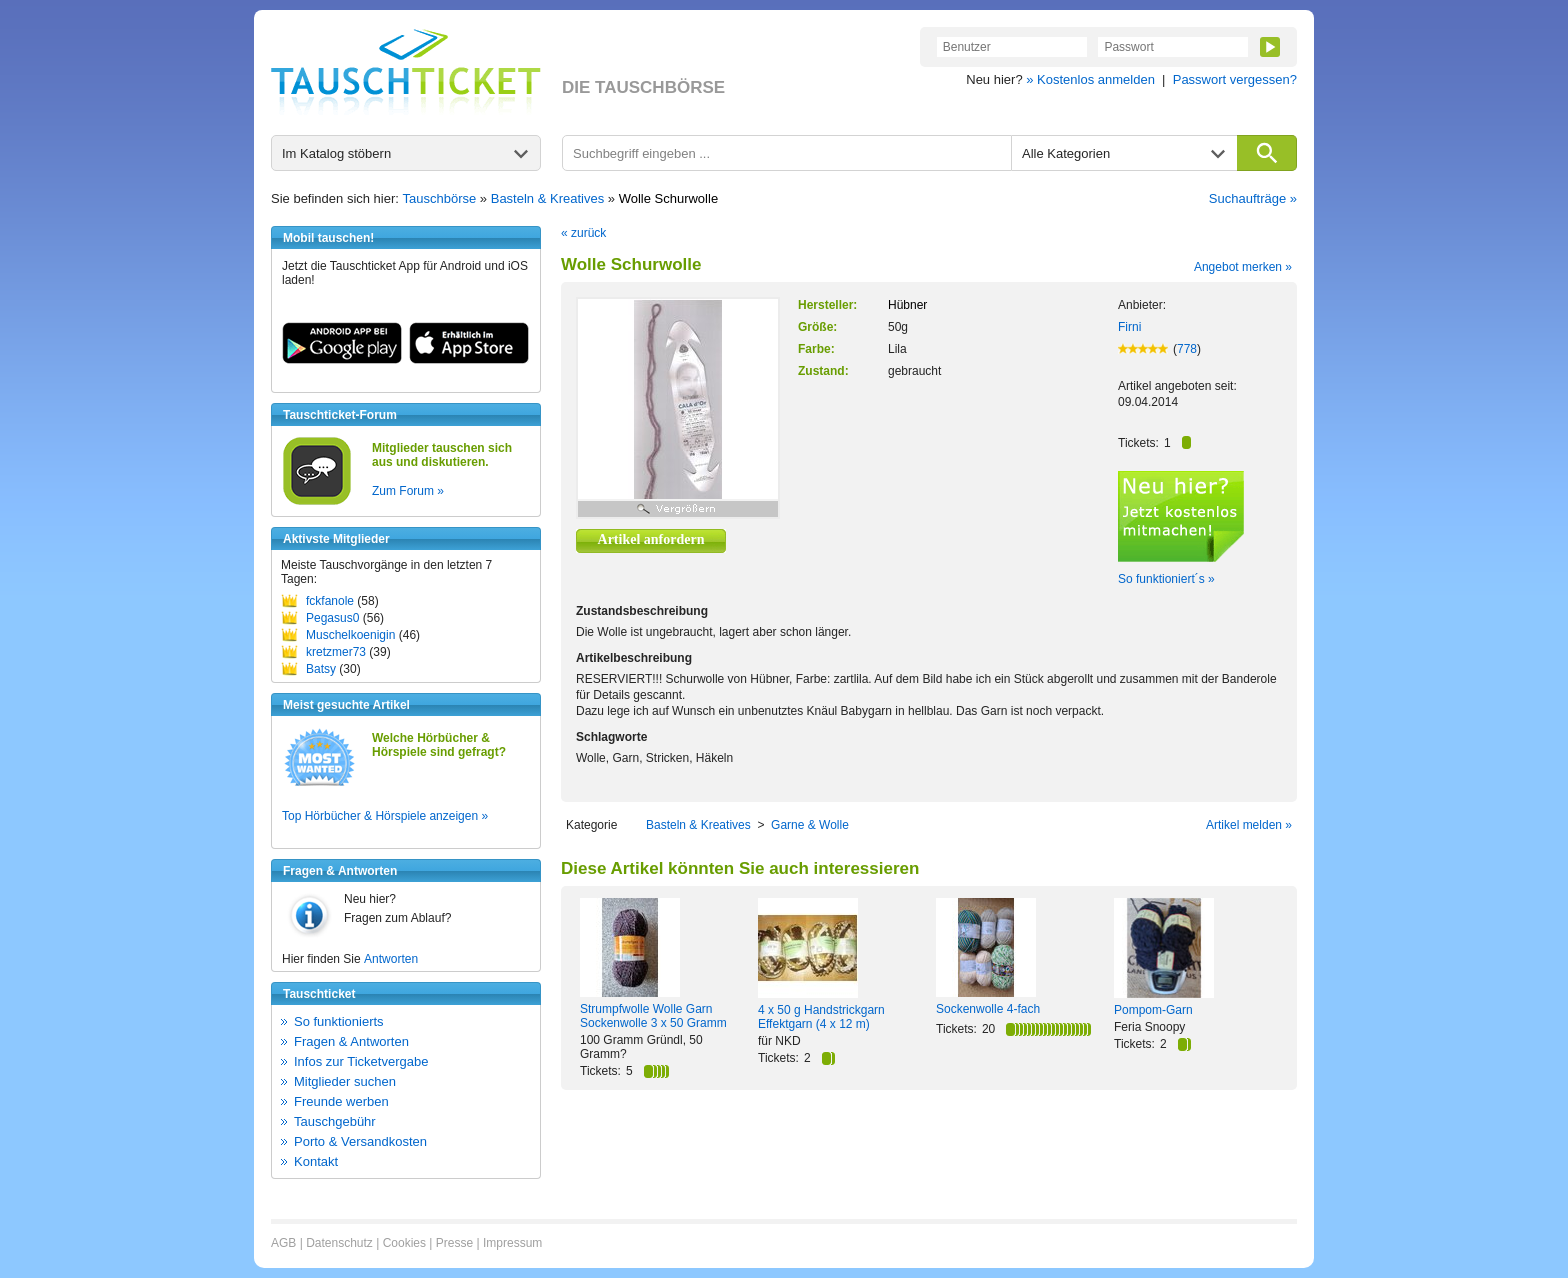 Image resolution: width=1568 pixels, height=1278 pixels. I want to click on Freunde werben, so click(341, 1101).